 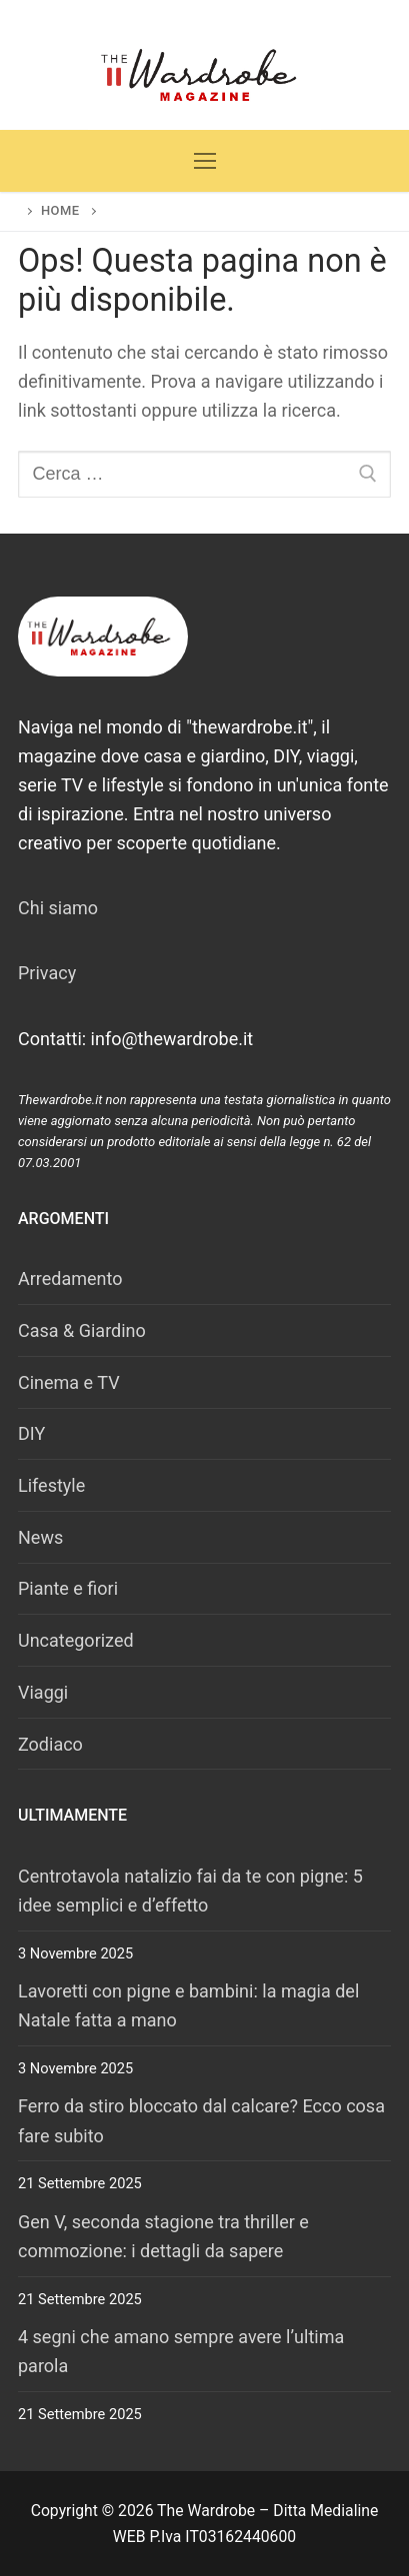 What do you see at coordinates (58, 907) in the screenshot?
I see `Chi siamo` at bounding box center [58, 907].